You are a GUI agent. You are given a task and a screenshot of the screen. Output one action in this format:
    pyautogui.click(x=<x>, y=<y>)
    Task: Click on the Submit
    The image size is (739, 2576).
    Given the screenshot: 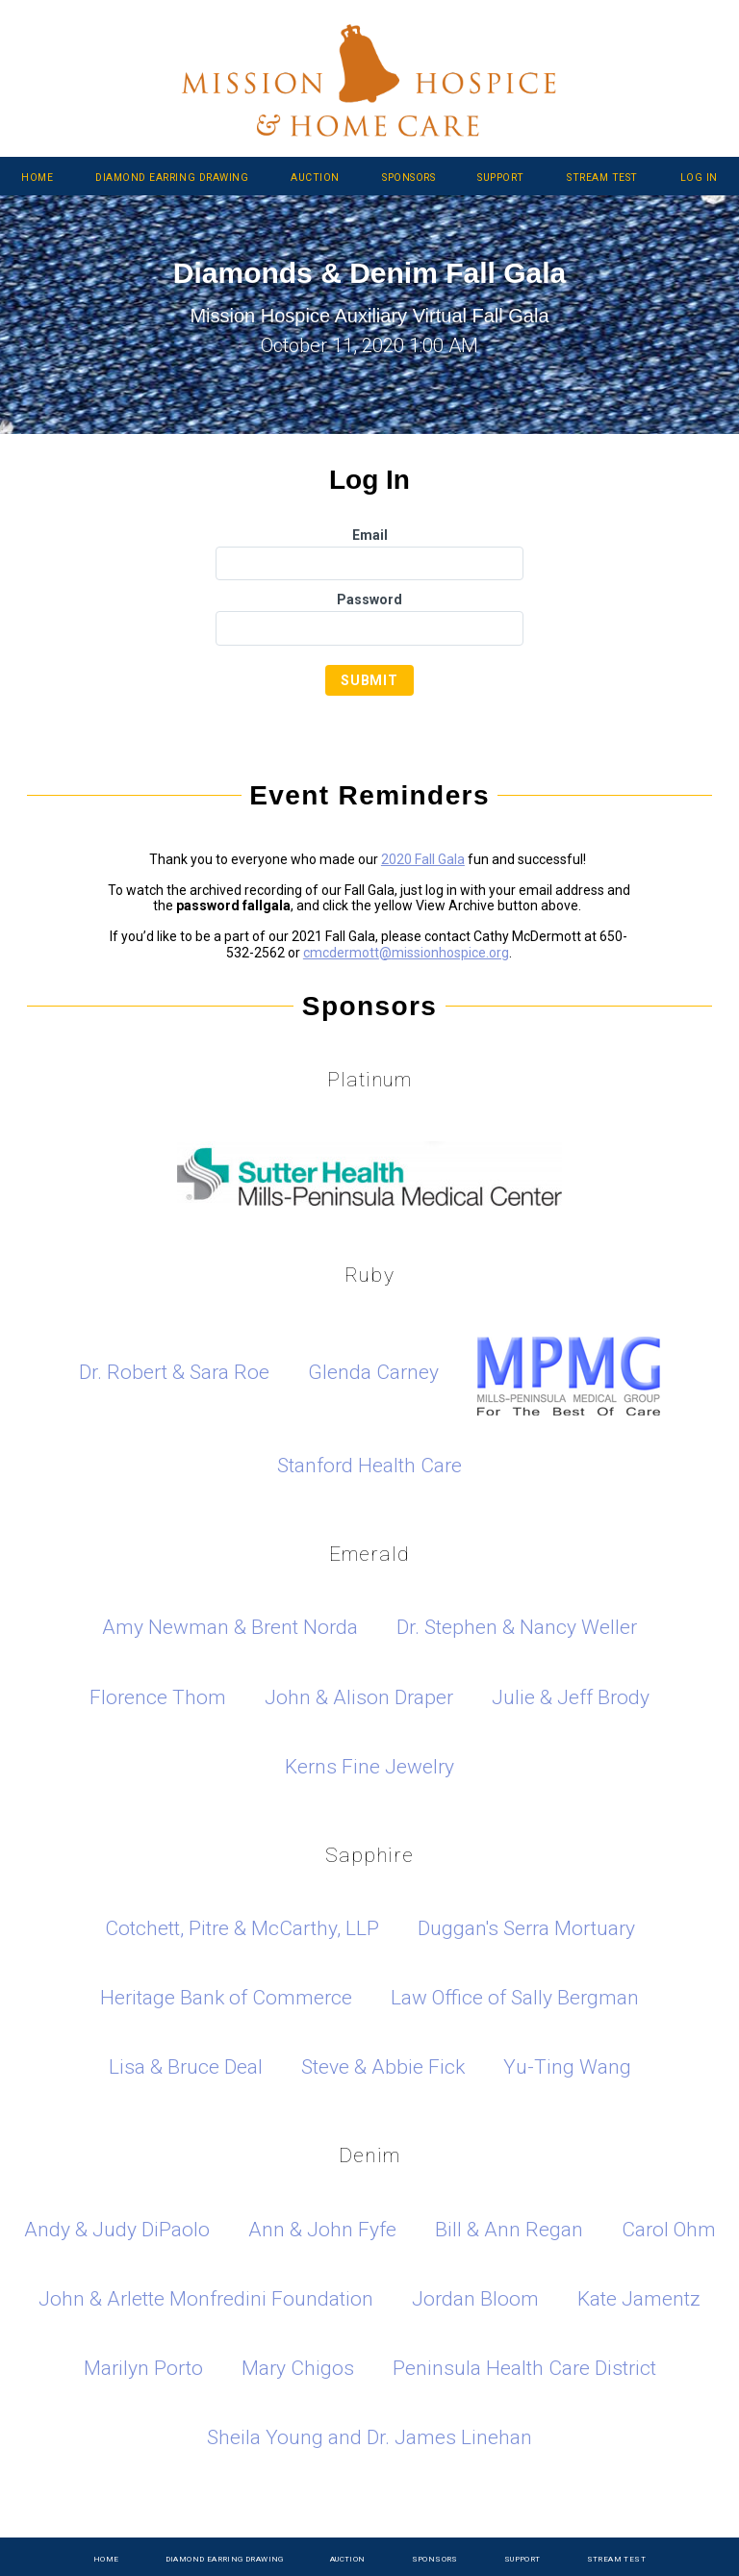 What is the action you would take?
    pyautogui.click(x=369, y=680)
    